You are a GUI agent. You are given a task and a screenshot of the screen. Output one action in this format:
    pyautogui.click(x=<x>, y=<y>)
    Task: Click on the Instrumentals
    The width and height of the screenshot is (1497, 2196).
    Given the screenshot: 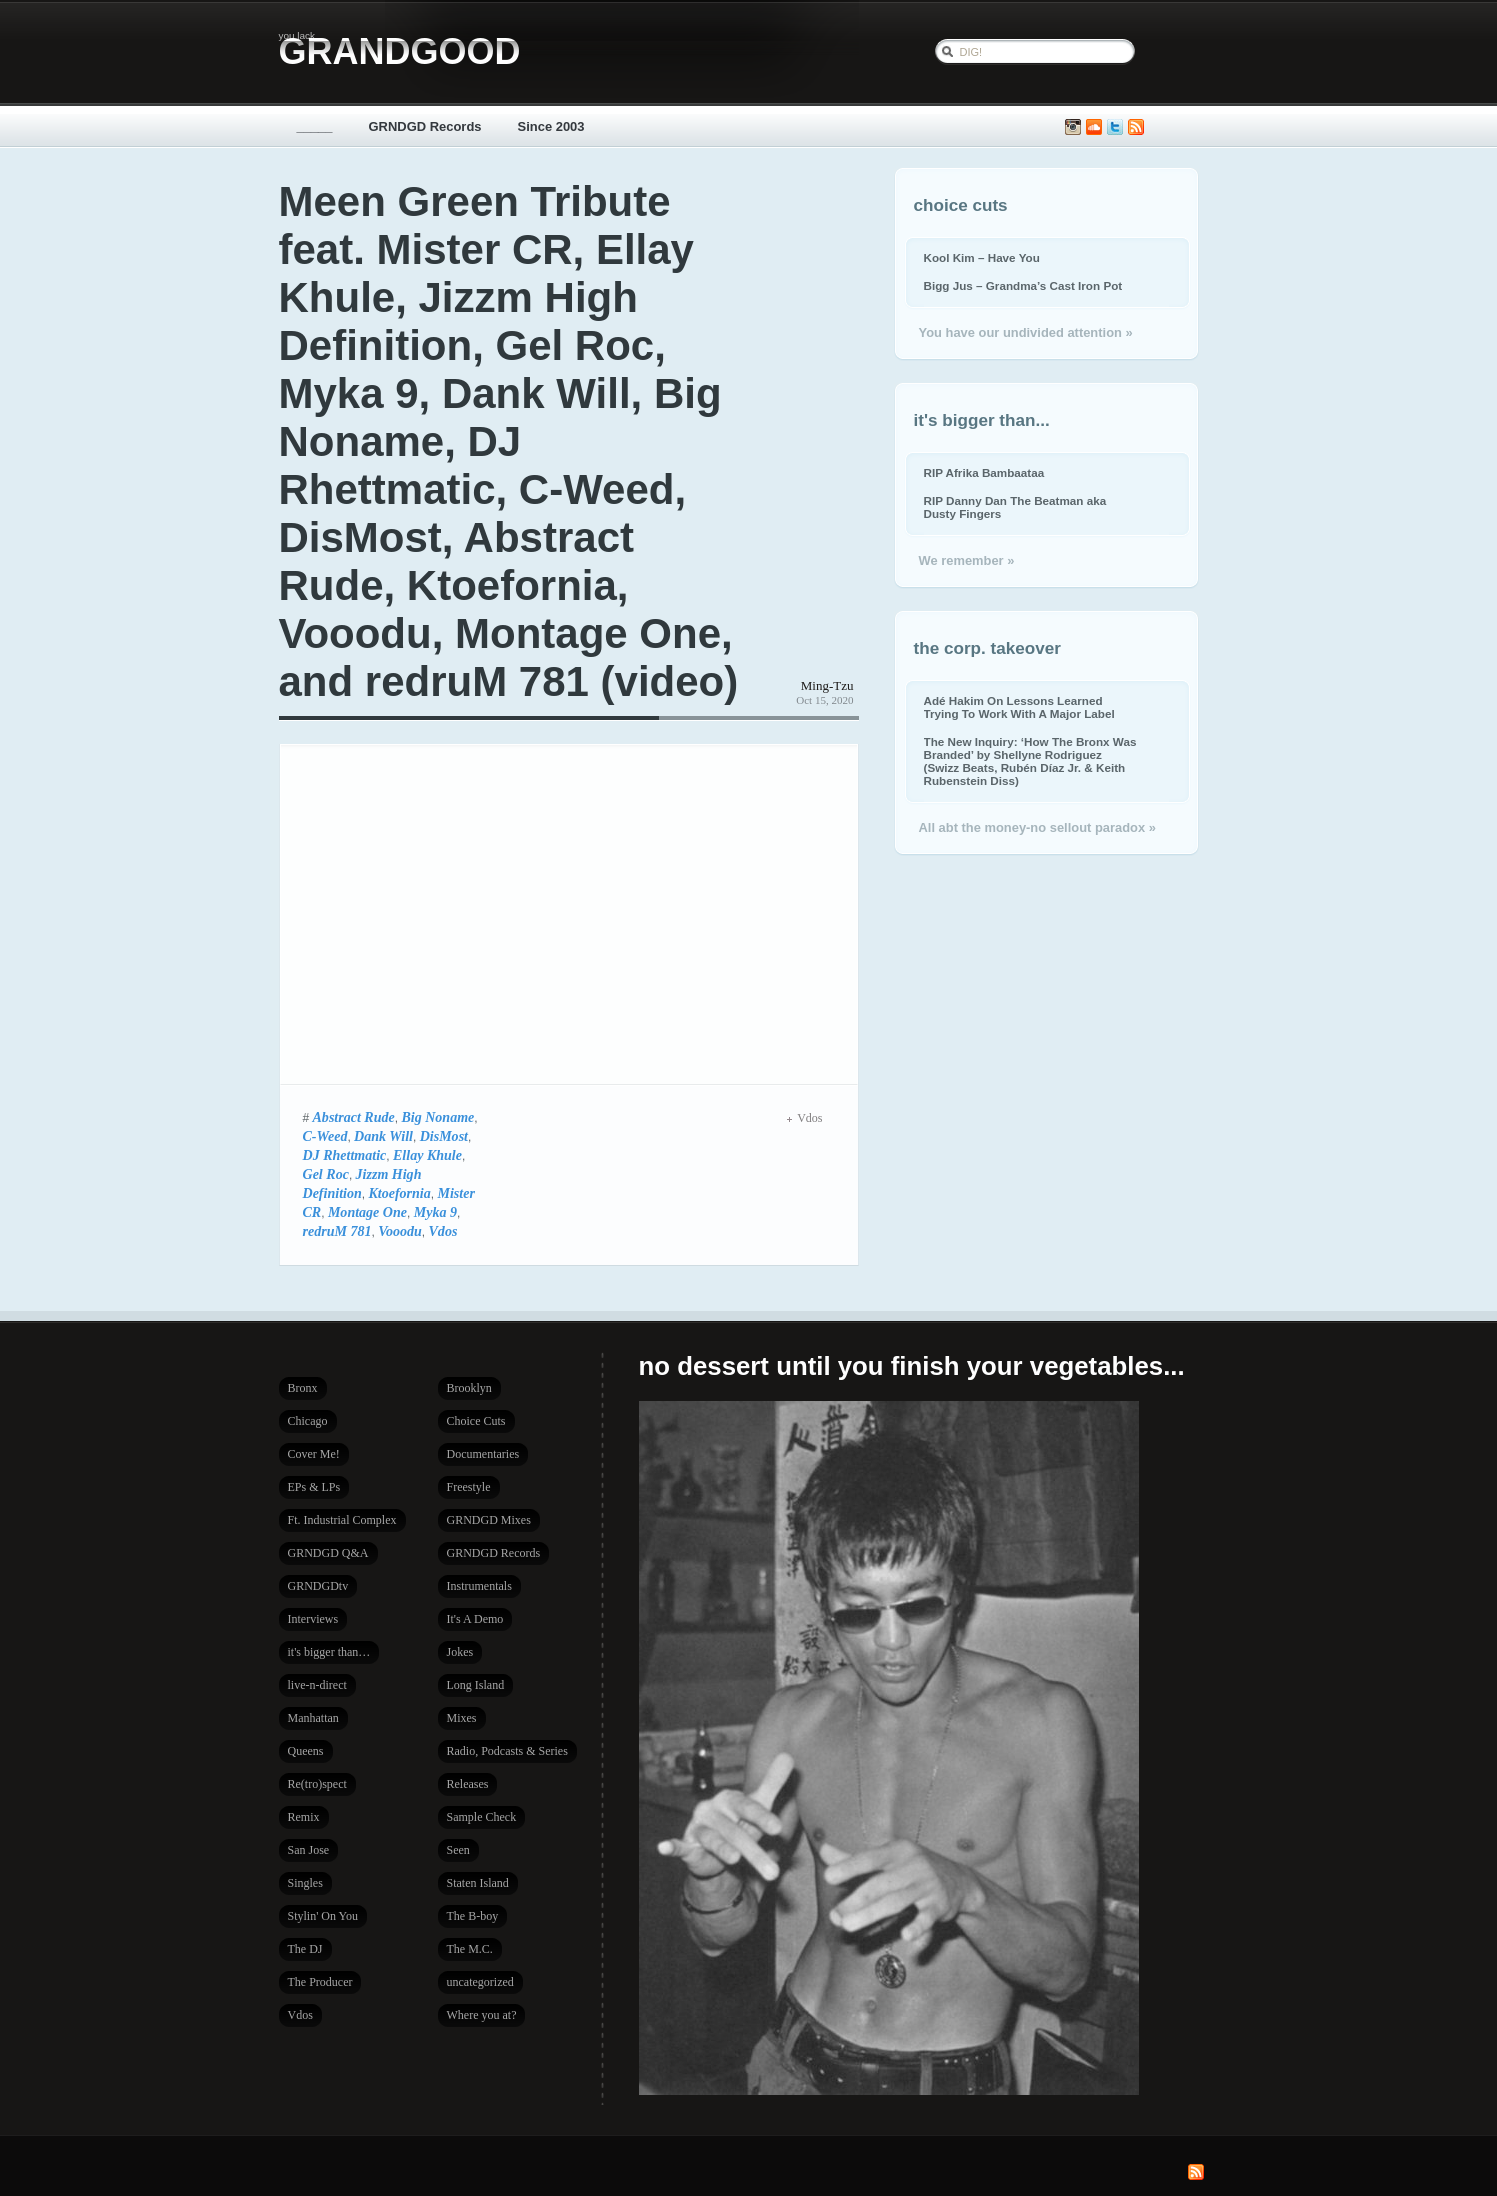 What is the action you would take?
    pyautogui.click(x=479, y=1586)
    